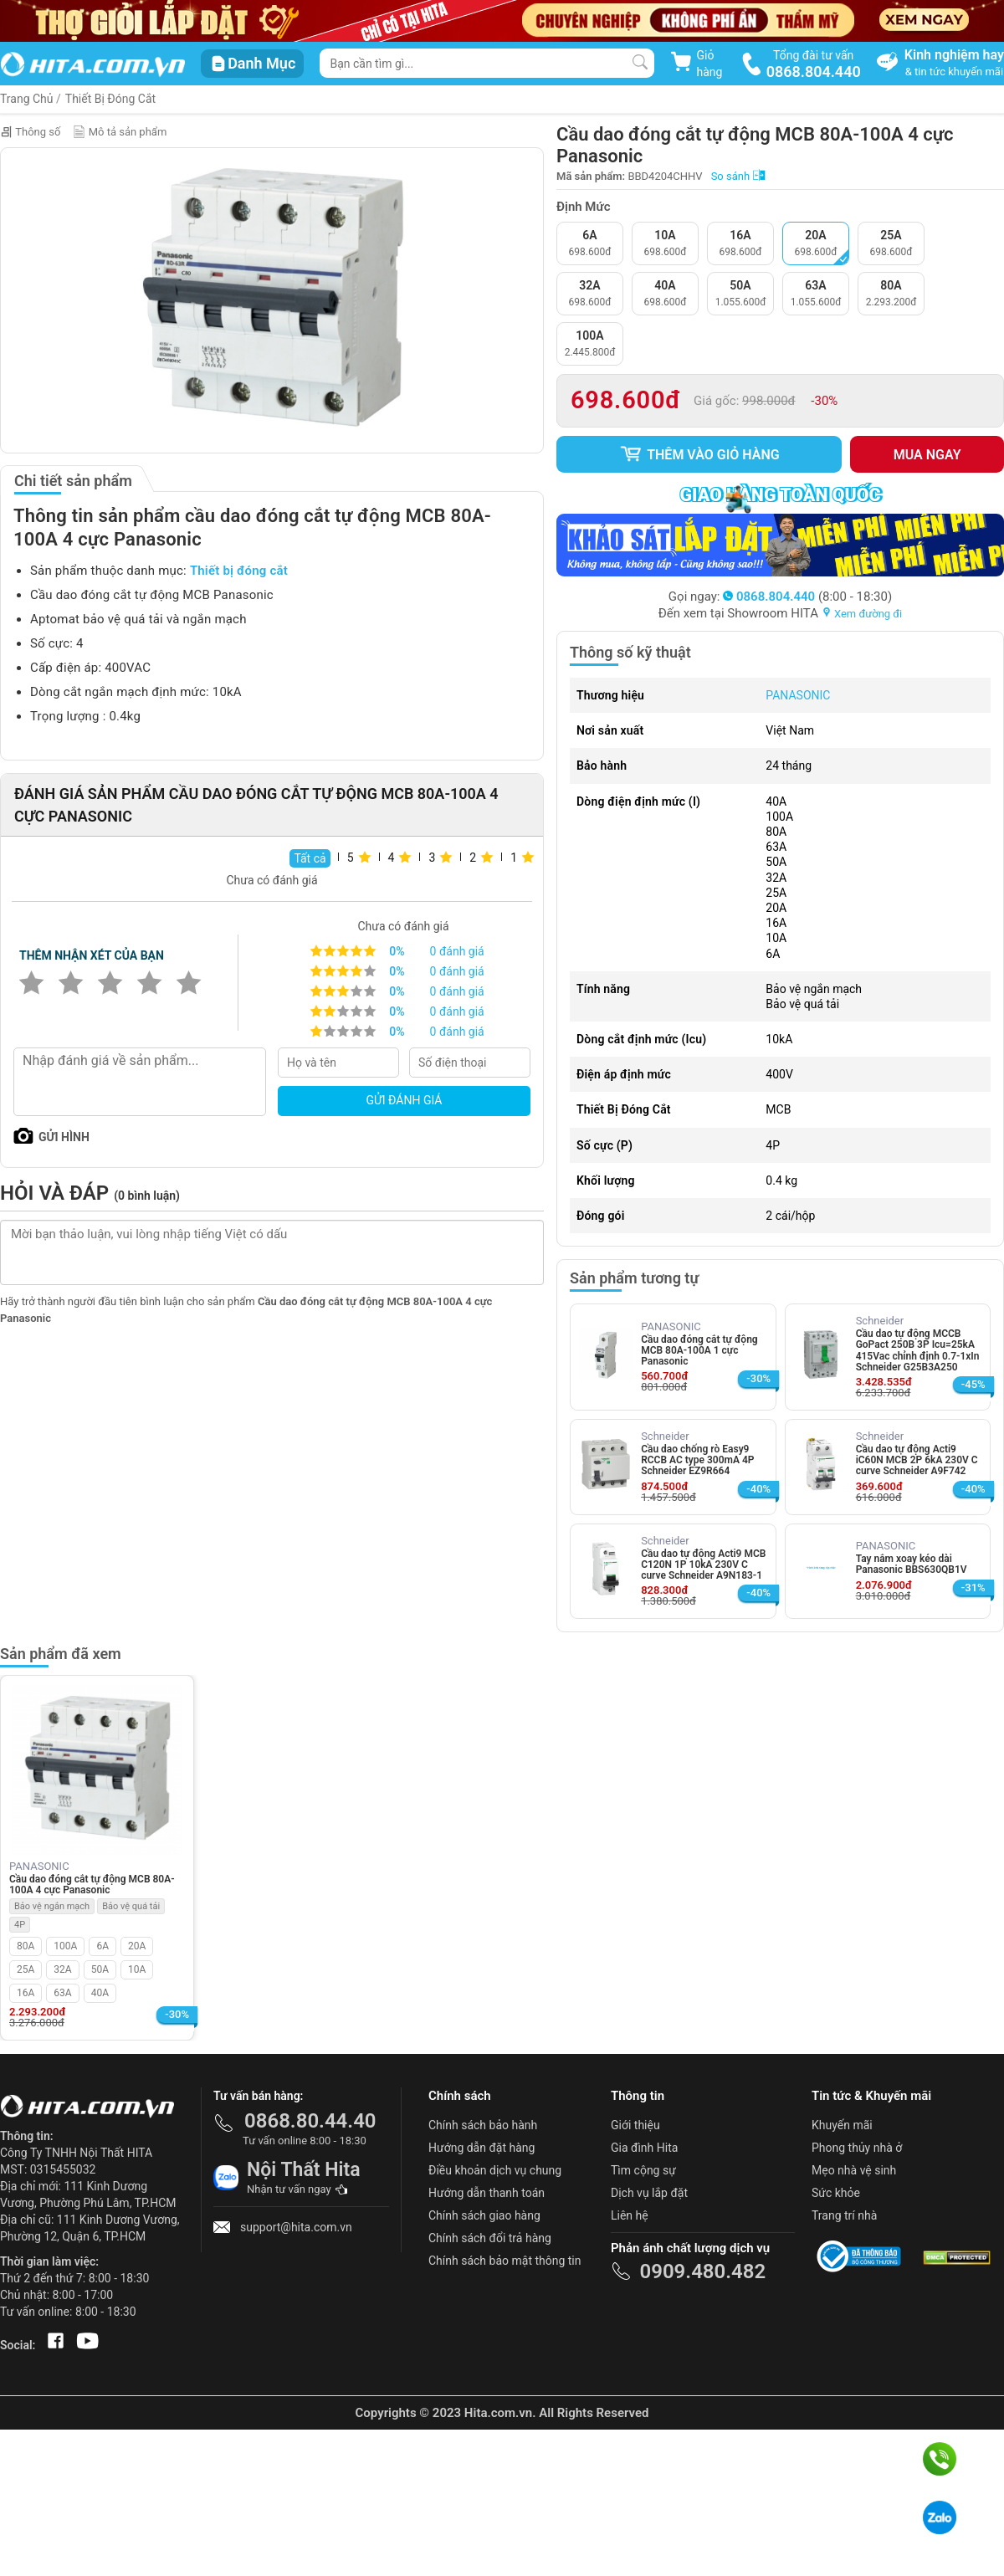 The image size is (1004, 2576). Describe the element at coordinates (489, 2238) in the screenshot. I see `Chính sách đổi trả hàng` at that location.